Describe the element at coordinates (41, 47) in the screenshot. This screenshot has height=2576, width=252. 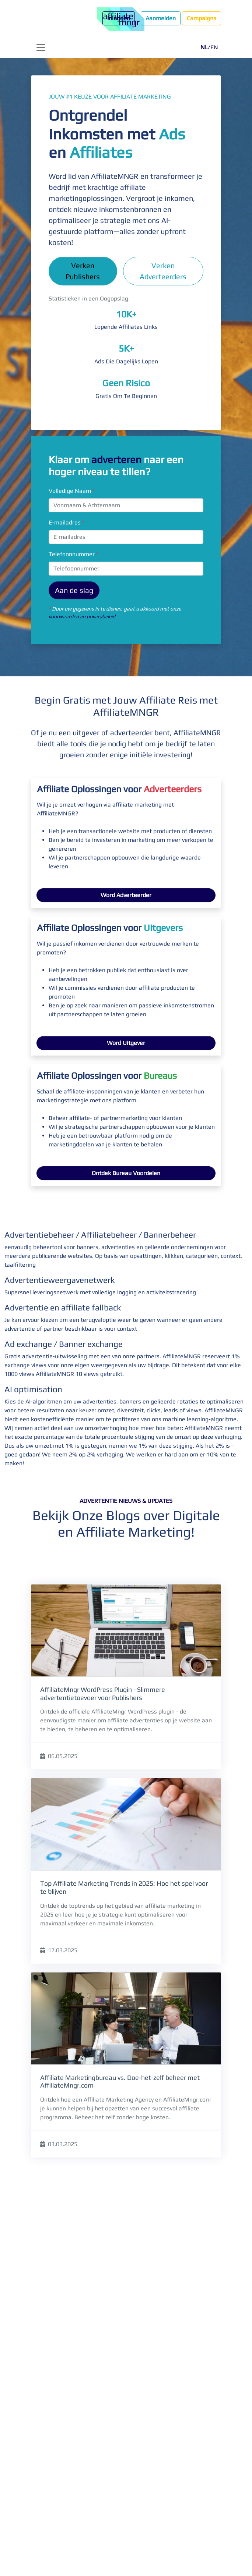
I see `[Toggle navigation]` at that location.